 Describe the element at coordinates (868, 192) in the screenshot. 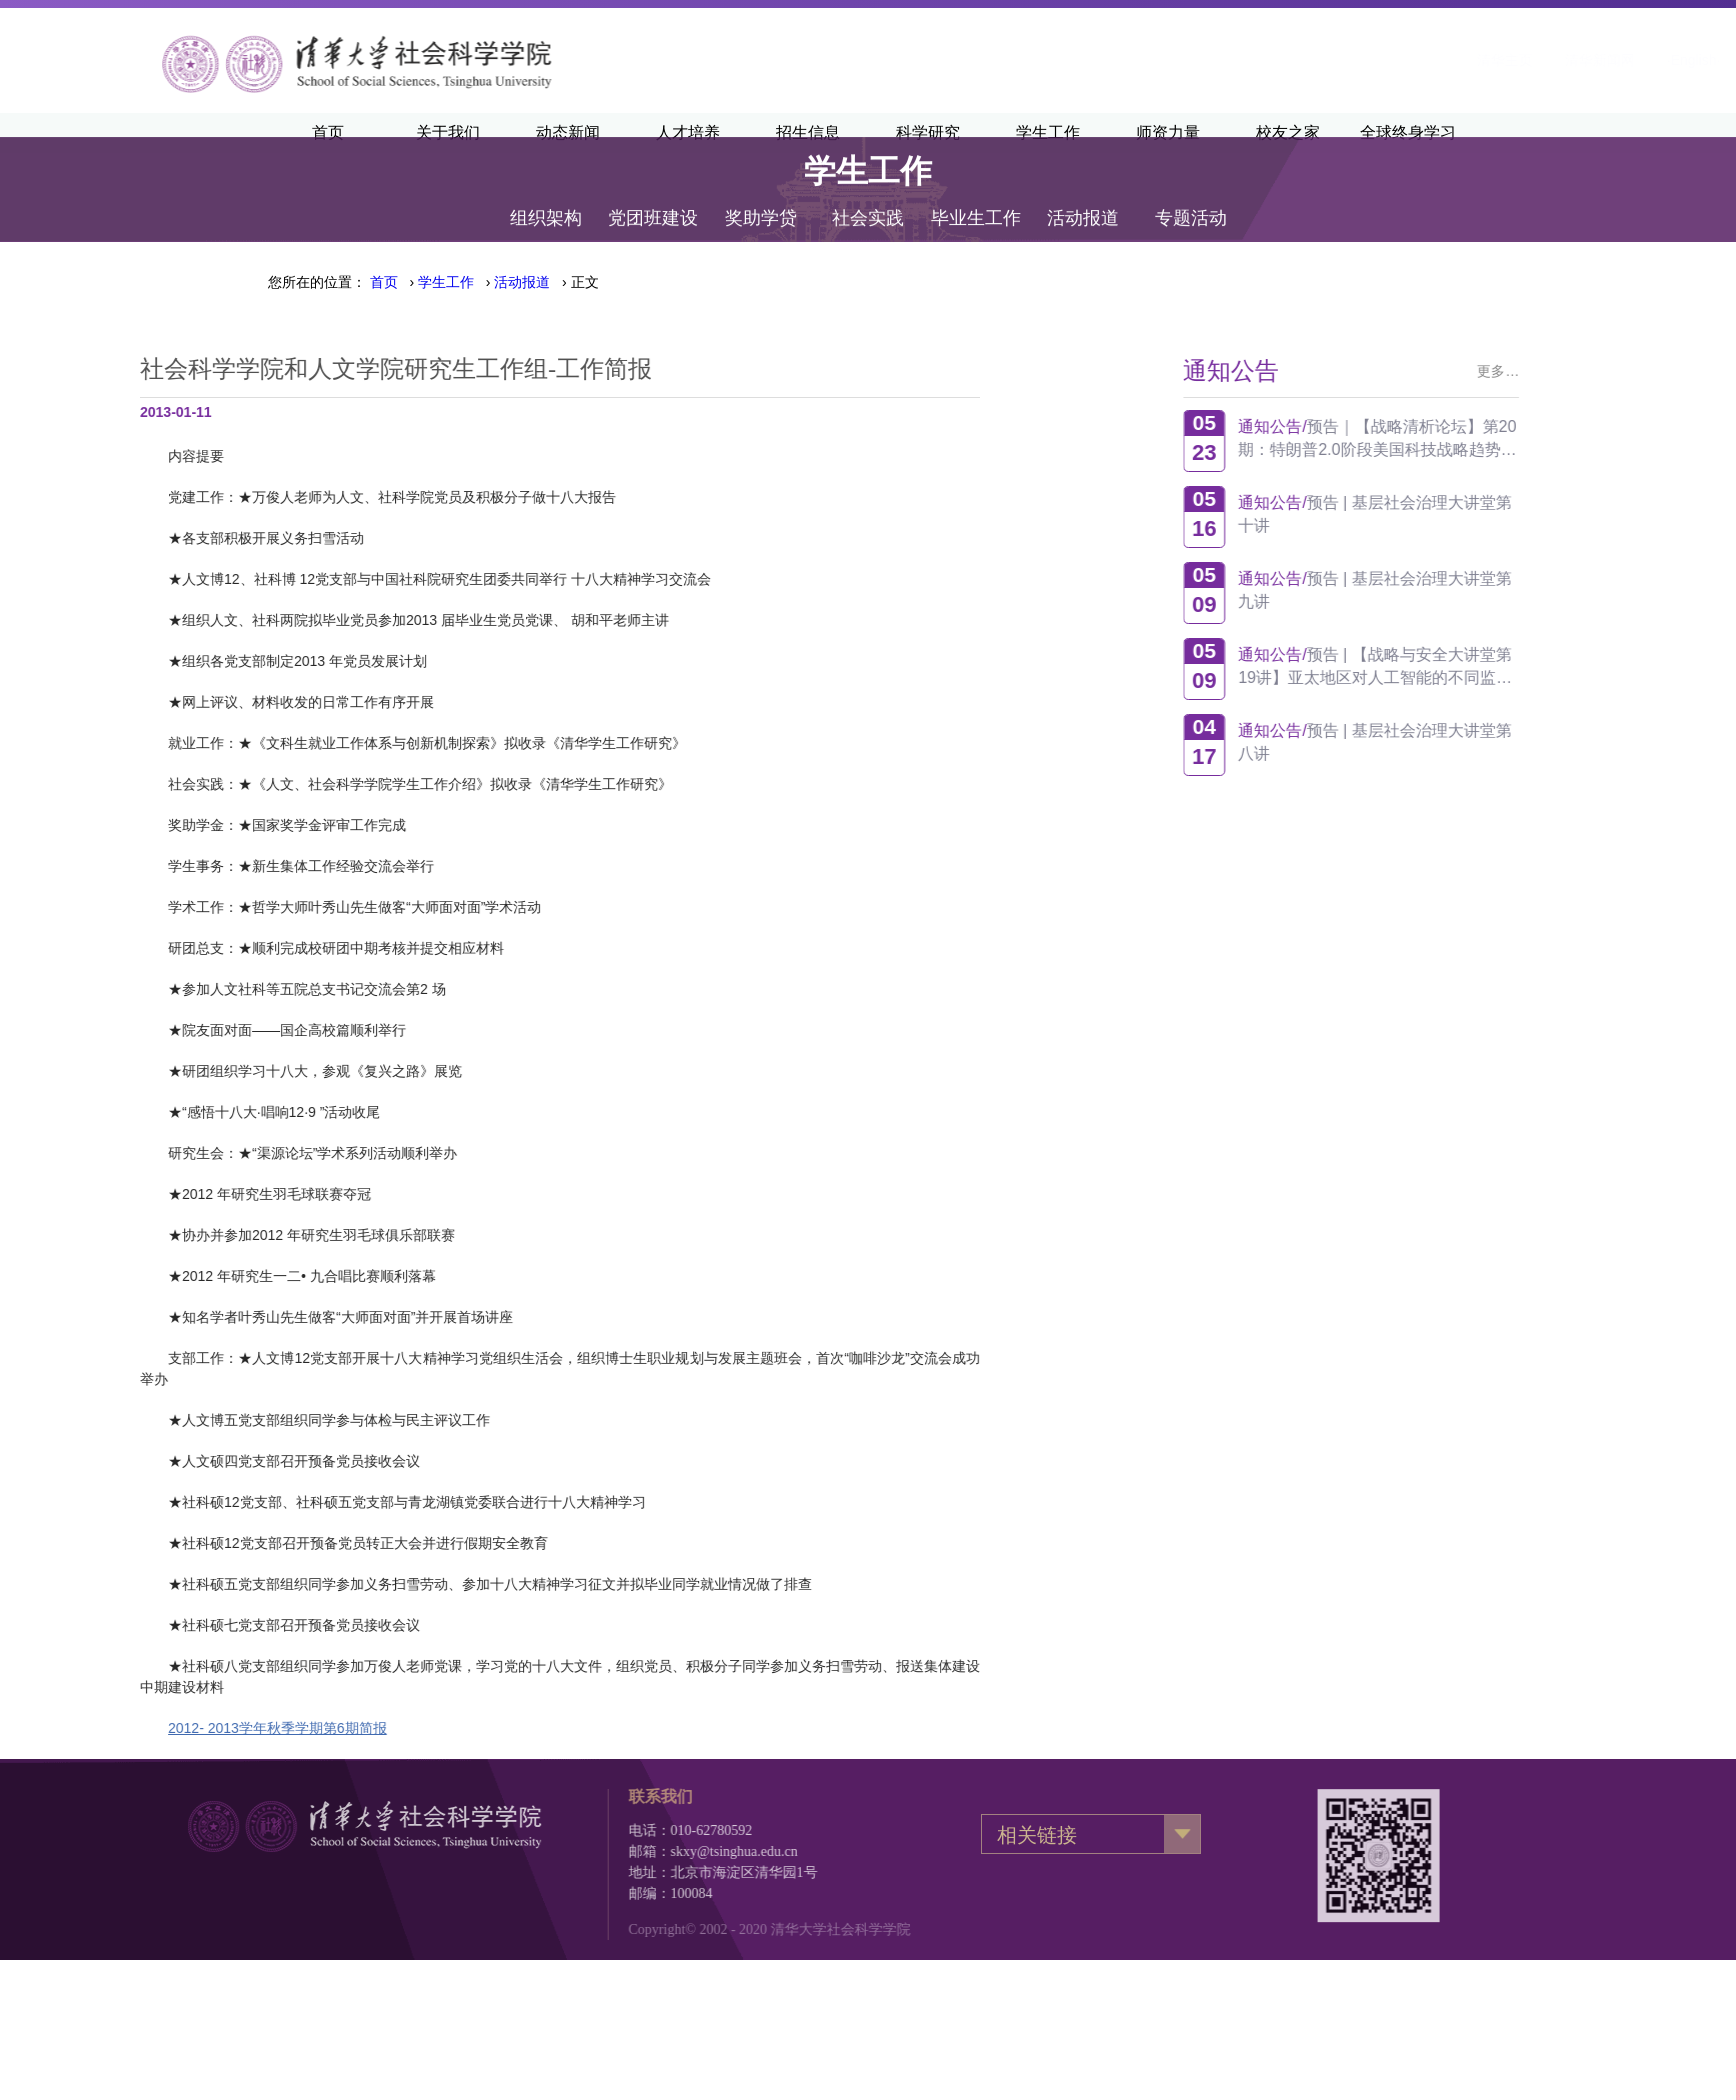

I see `社会实践` at that location.